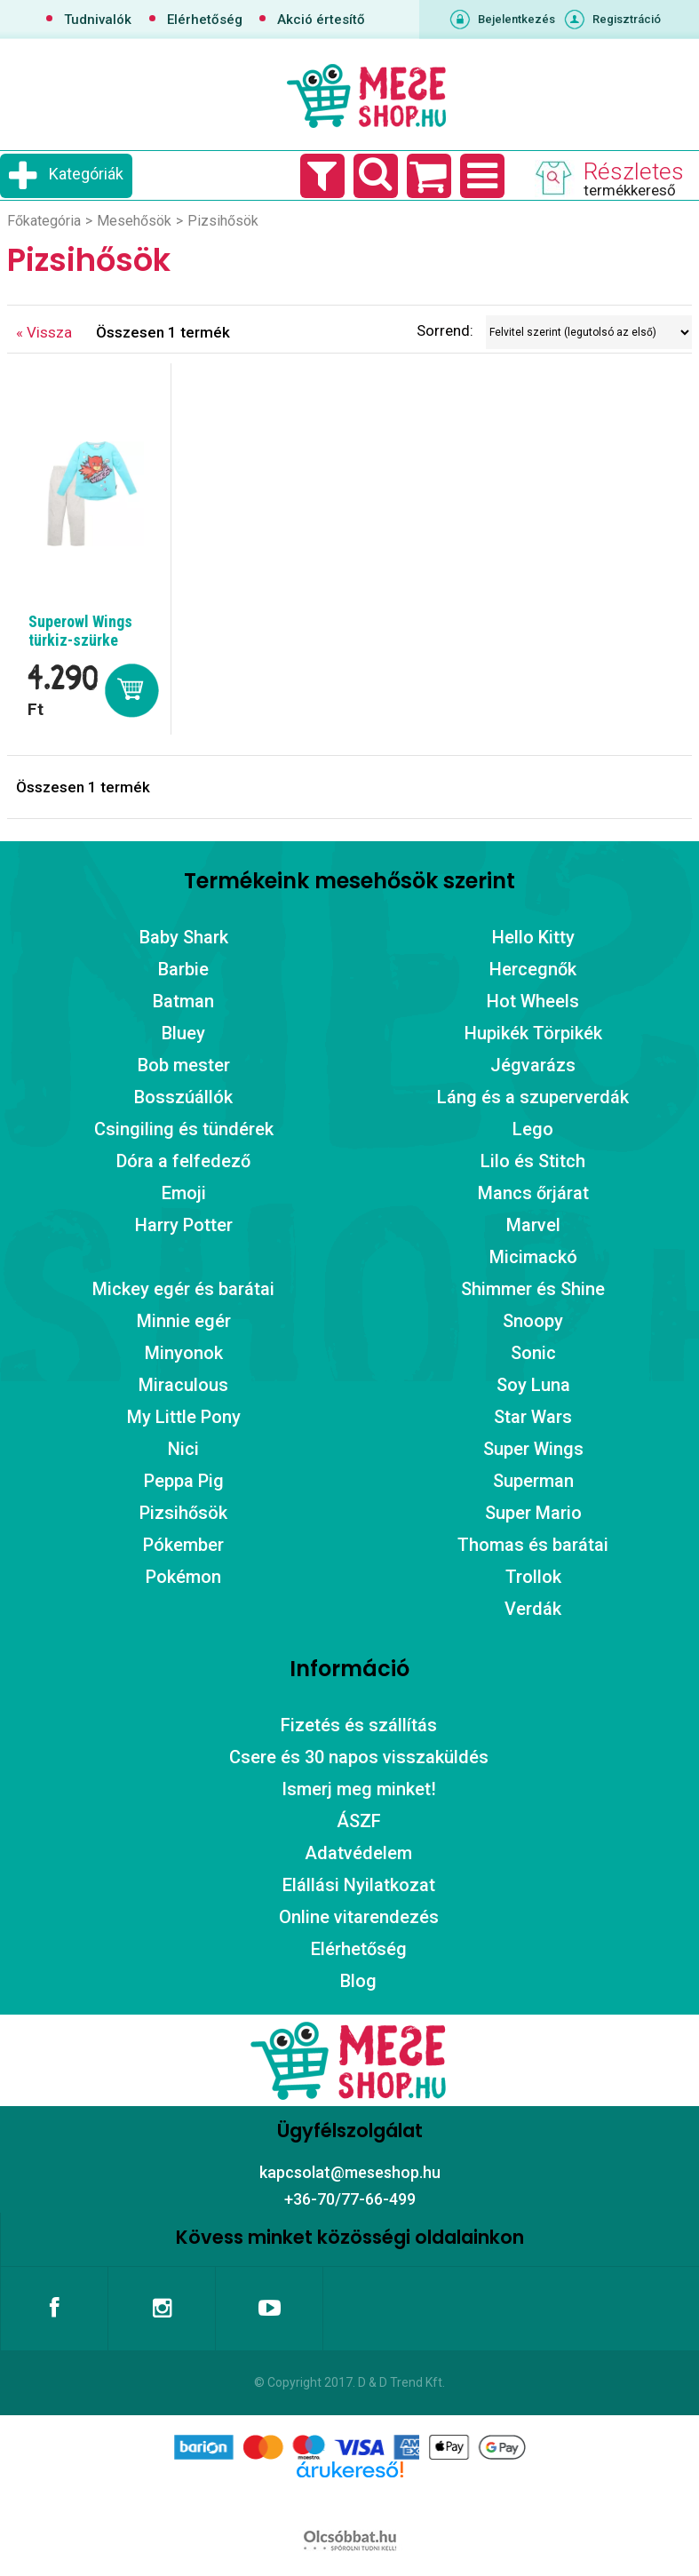  I want to click on Bejelentkezés, so click(516, 19).